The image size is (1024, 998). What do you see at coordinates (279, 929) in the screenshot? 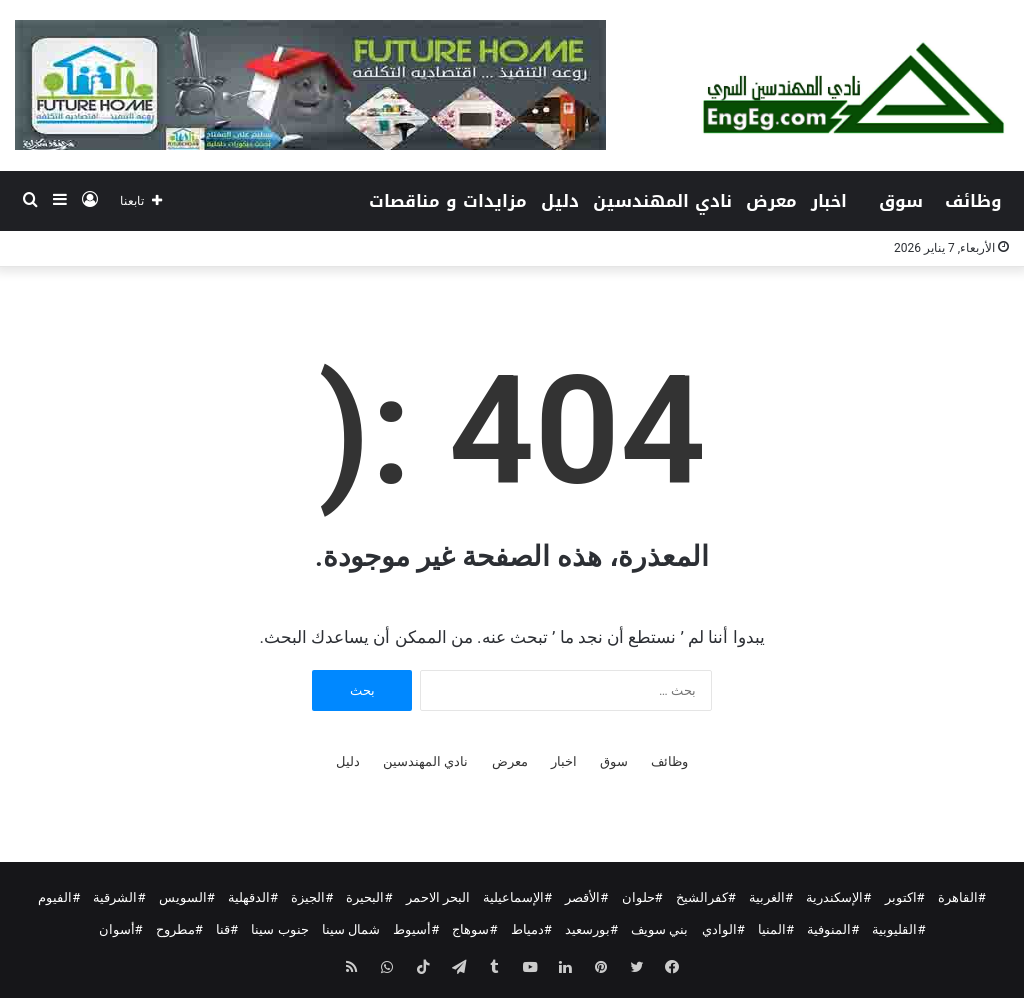
I see `جنوب سينا` at bounding box center [279, 929].